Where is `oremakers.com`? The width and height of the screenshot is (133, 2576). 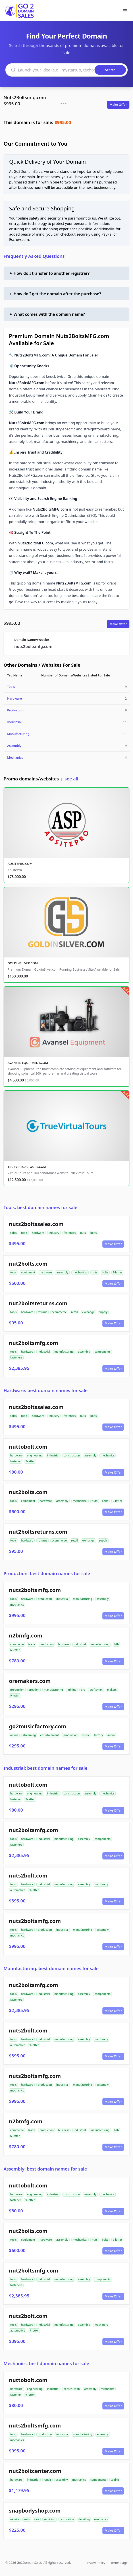
oremakers.com is located at coordinates (30, 1680).